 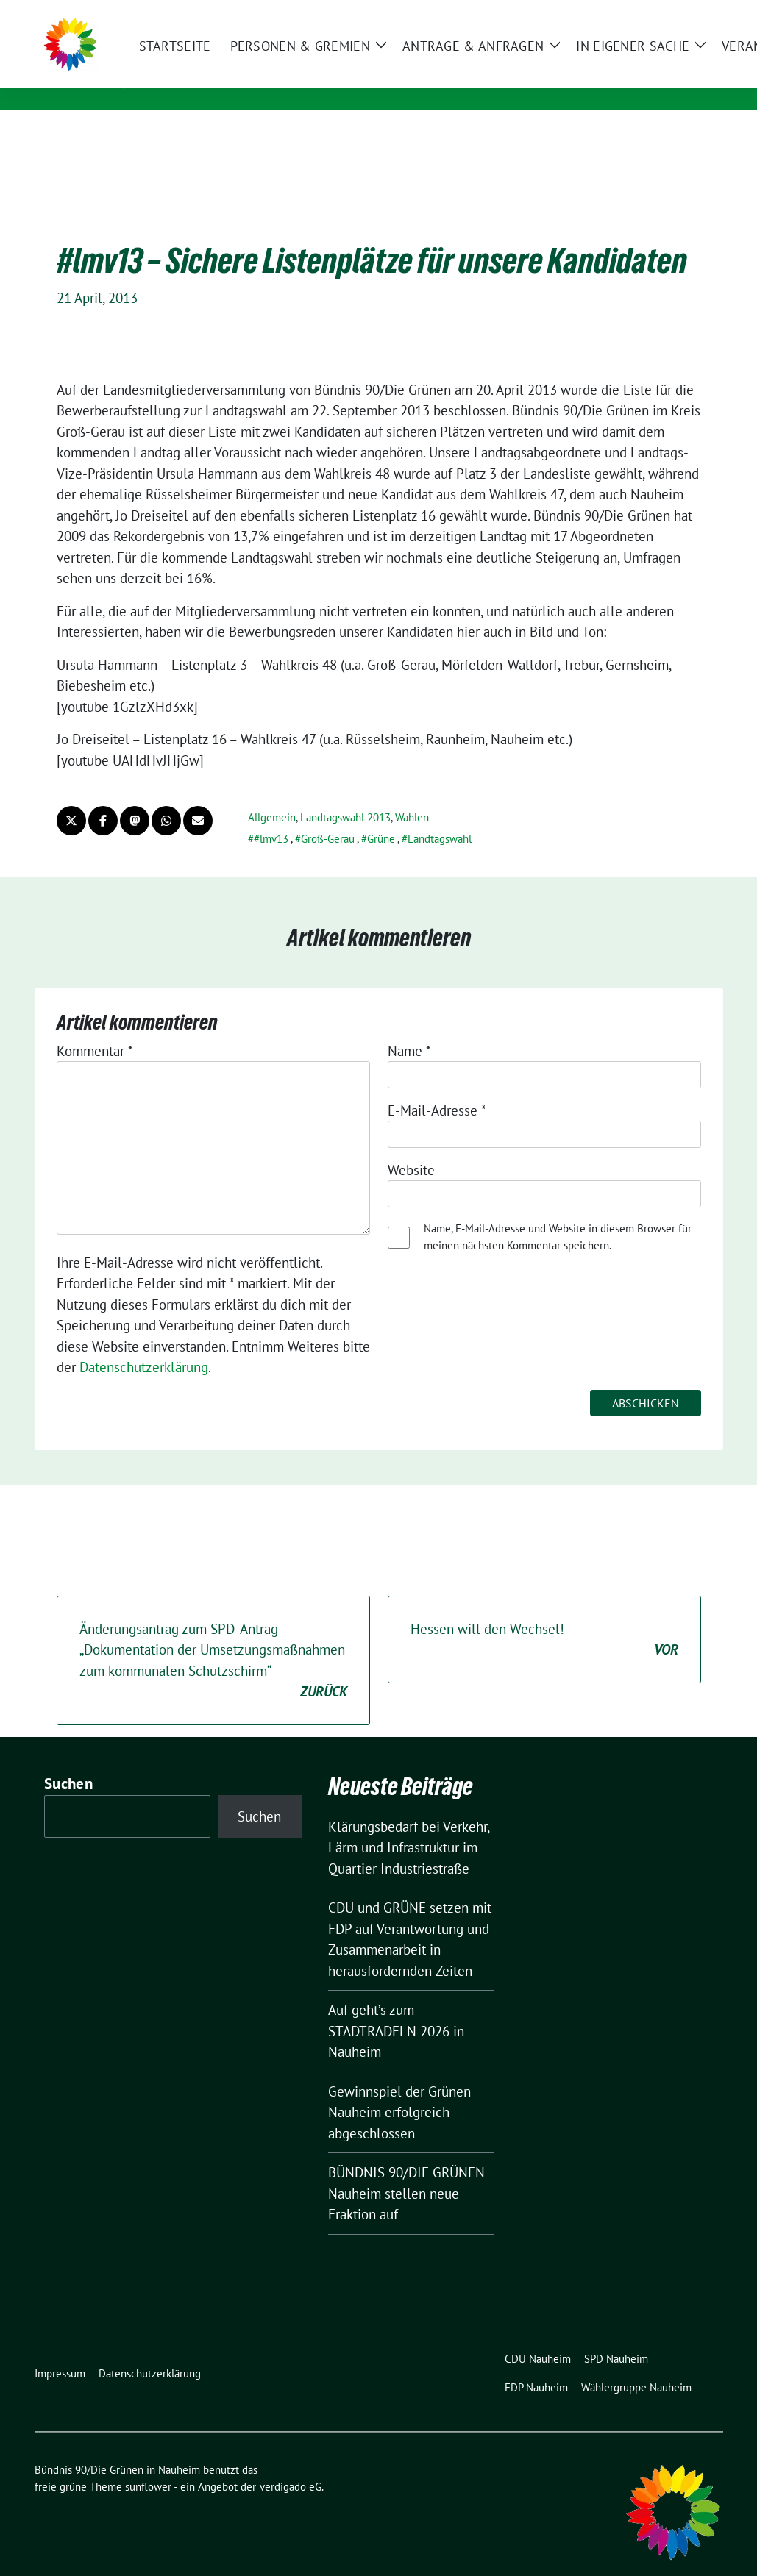 What do you see at coordinates (345, 795) in the screenshot?
I see `Landtagswahl 2013` at bounding box center [345, 795].